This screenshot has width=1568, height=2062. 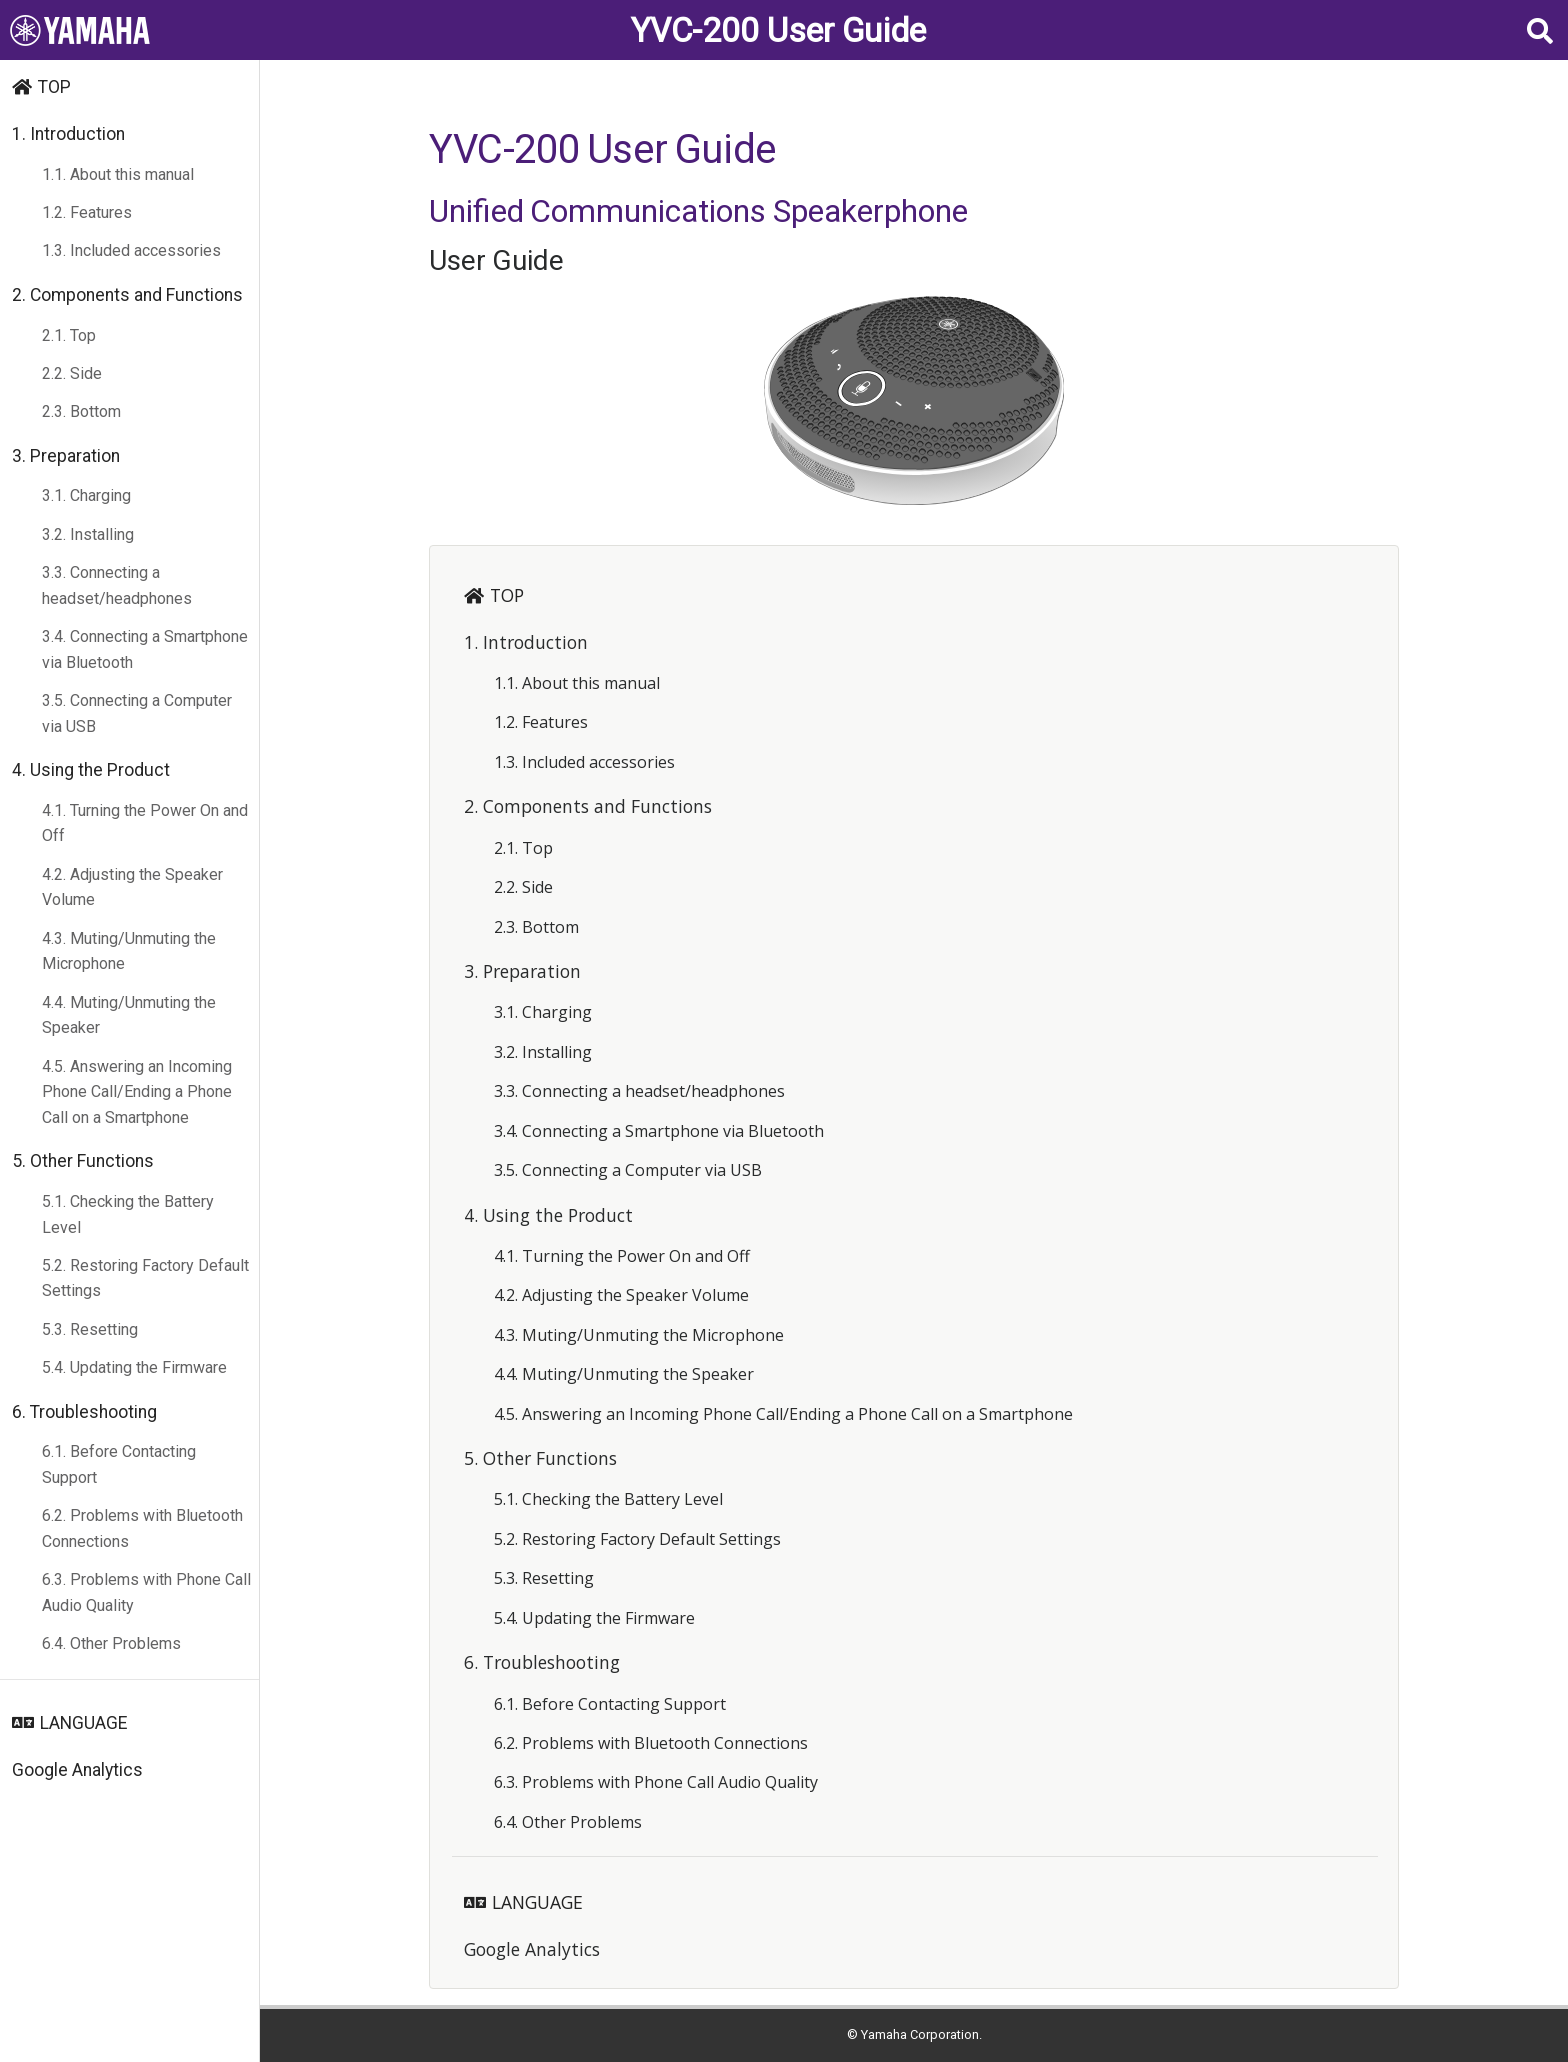 What do you see at coordinates (86, 495) in the screenshot?
I see `3.1. Charging` at bounding box center [86, 495].